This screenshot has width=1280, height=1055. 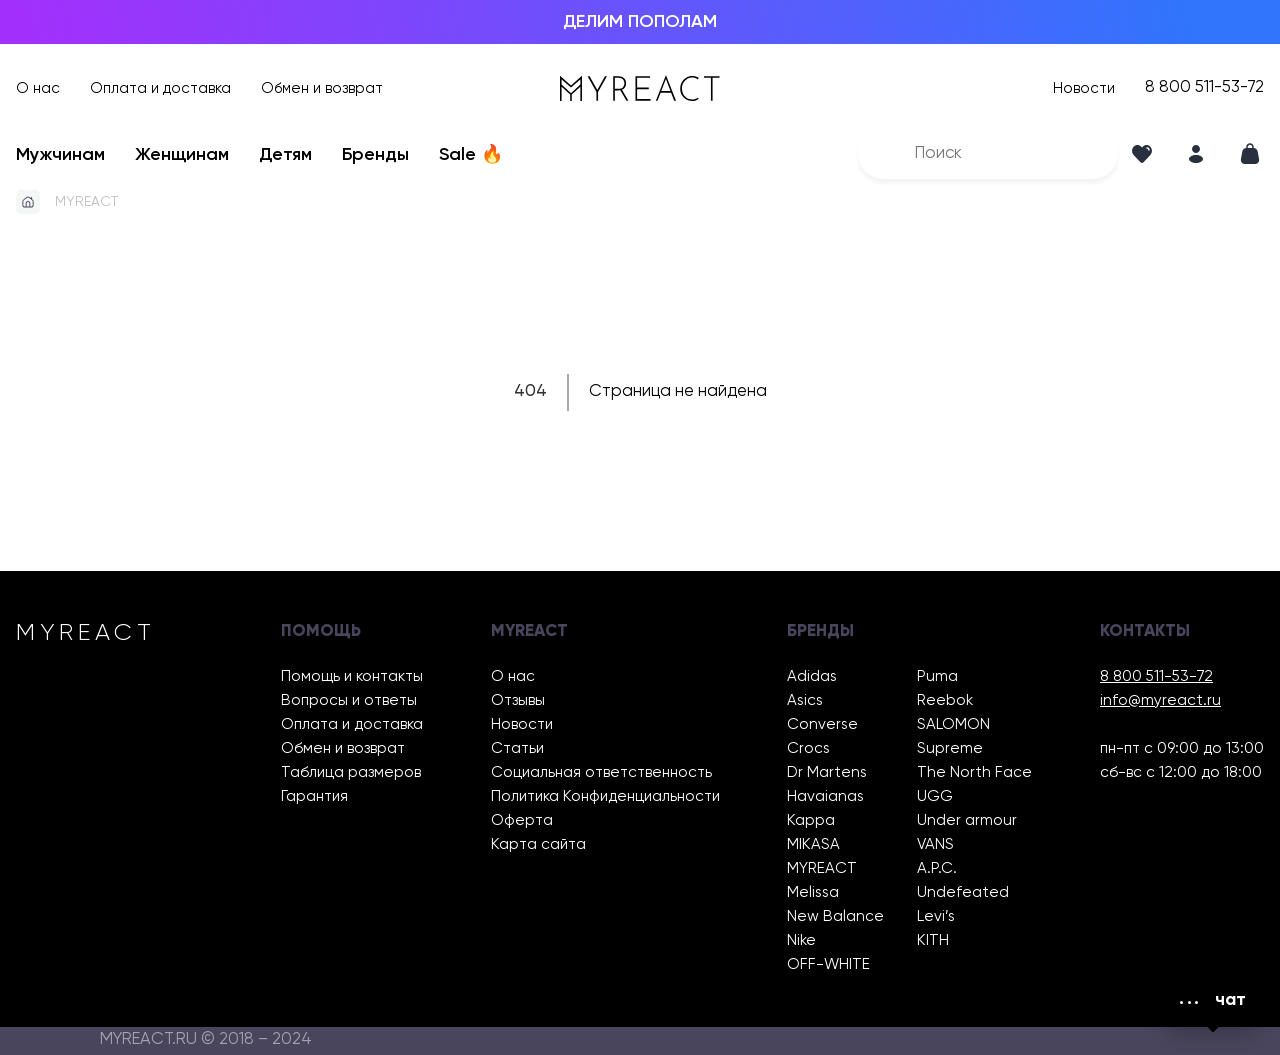 What do you see at coordinates (825, 796) in the screenshot?
I see `Havaianas` at bounding box center [825, 796].